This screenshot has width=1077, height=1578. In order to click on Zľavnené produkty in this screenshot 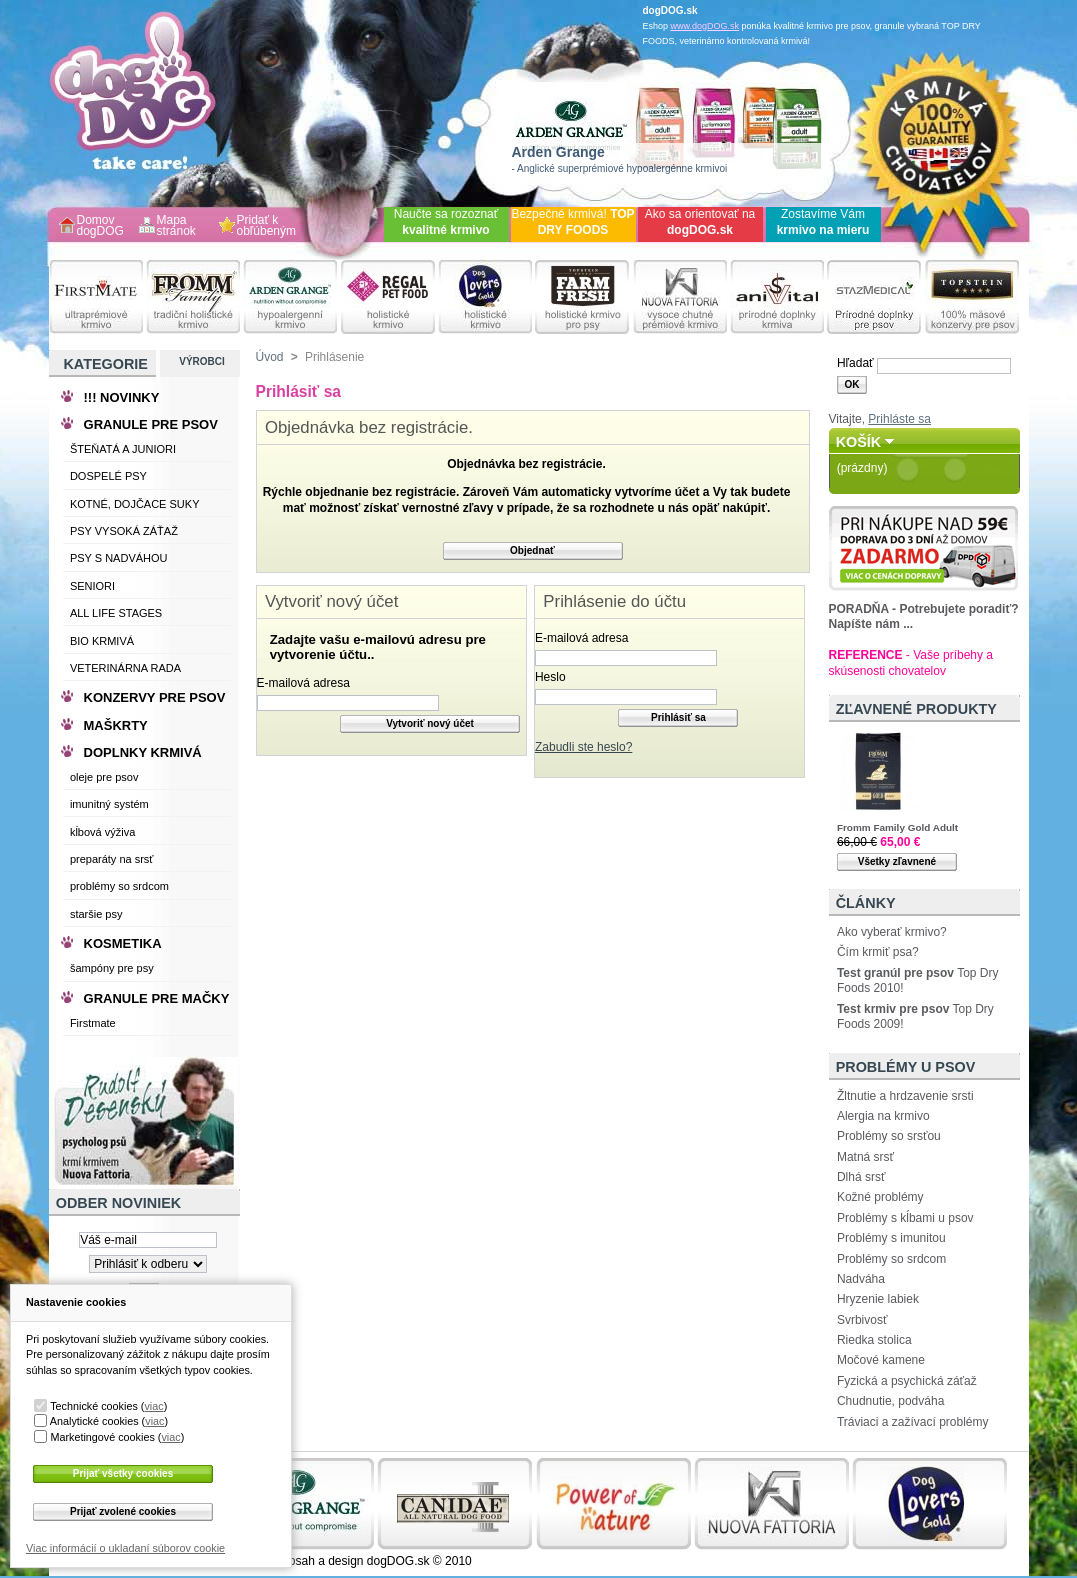, I will do `click(916, 709)`.